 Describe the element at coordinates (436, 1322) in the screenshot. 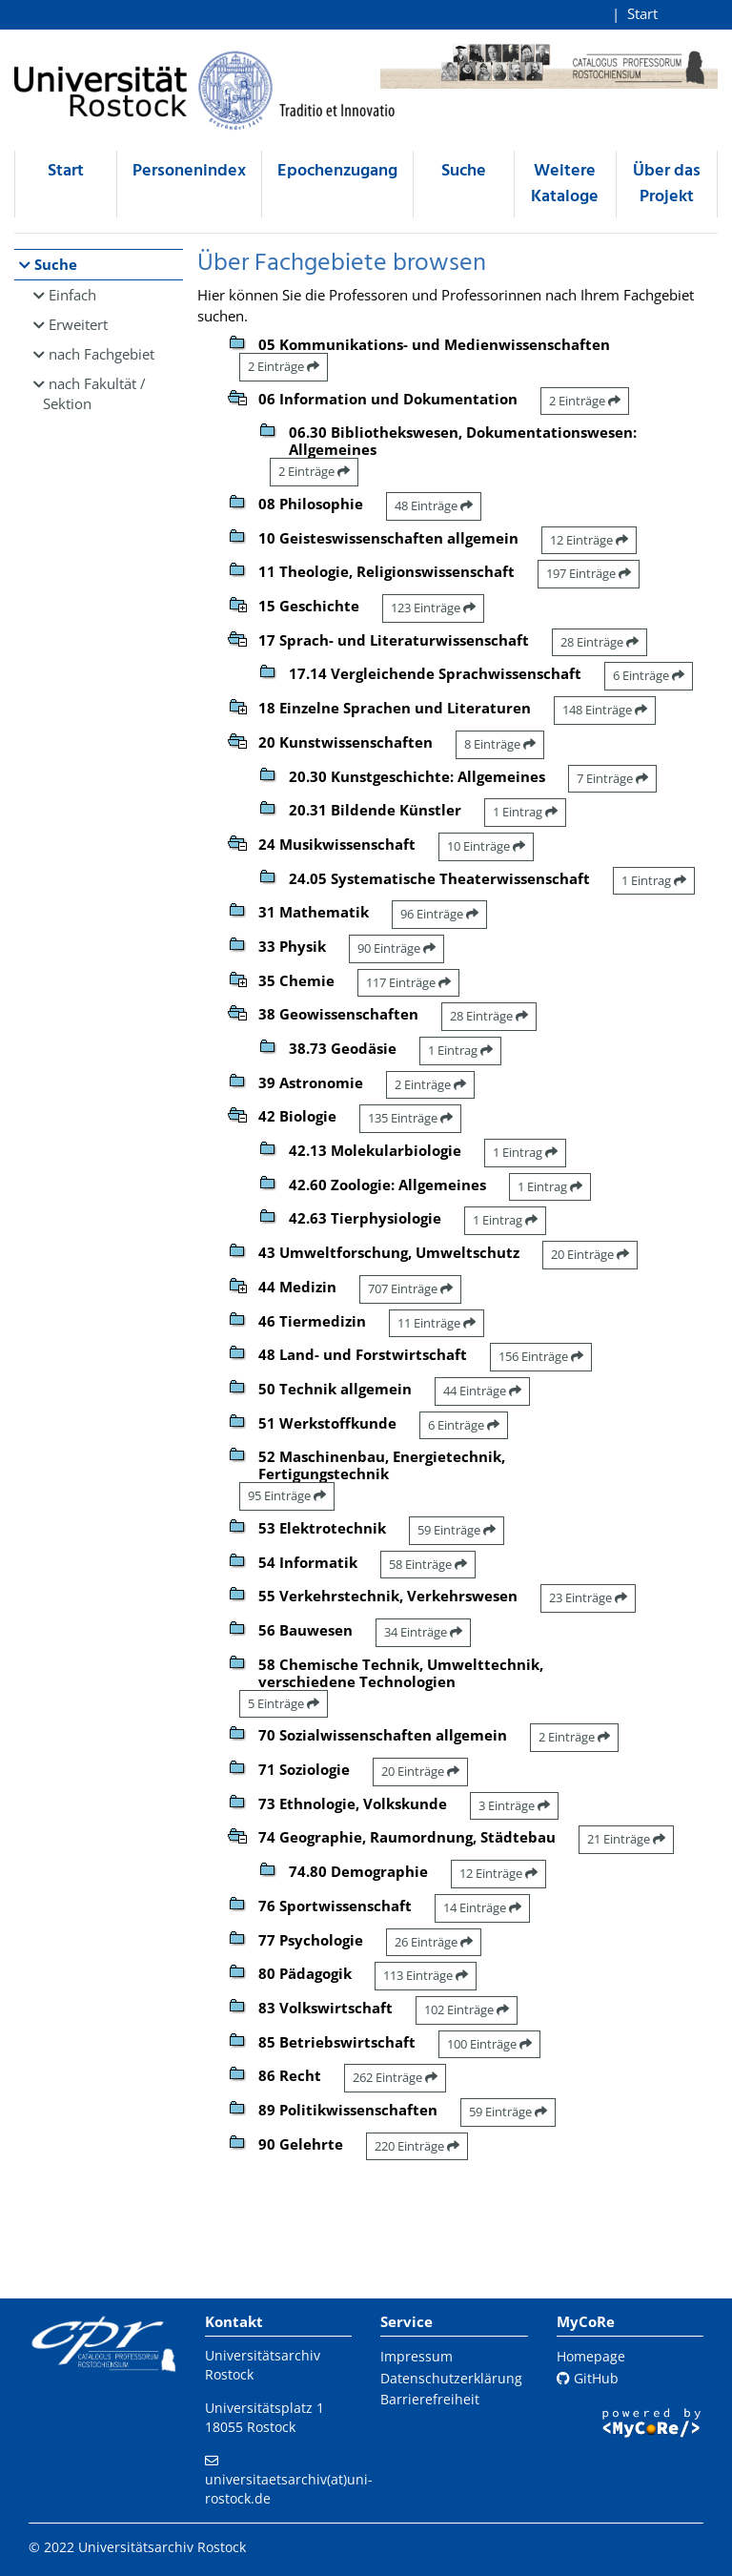

I see `11 Einträge` at that location.